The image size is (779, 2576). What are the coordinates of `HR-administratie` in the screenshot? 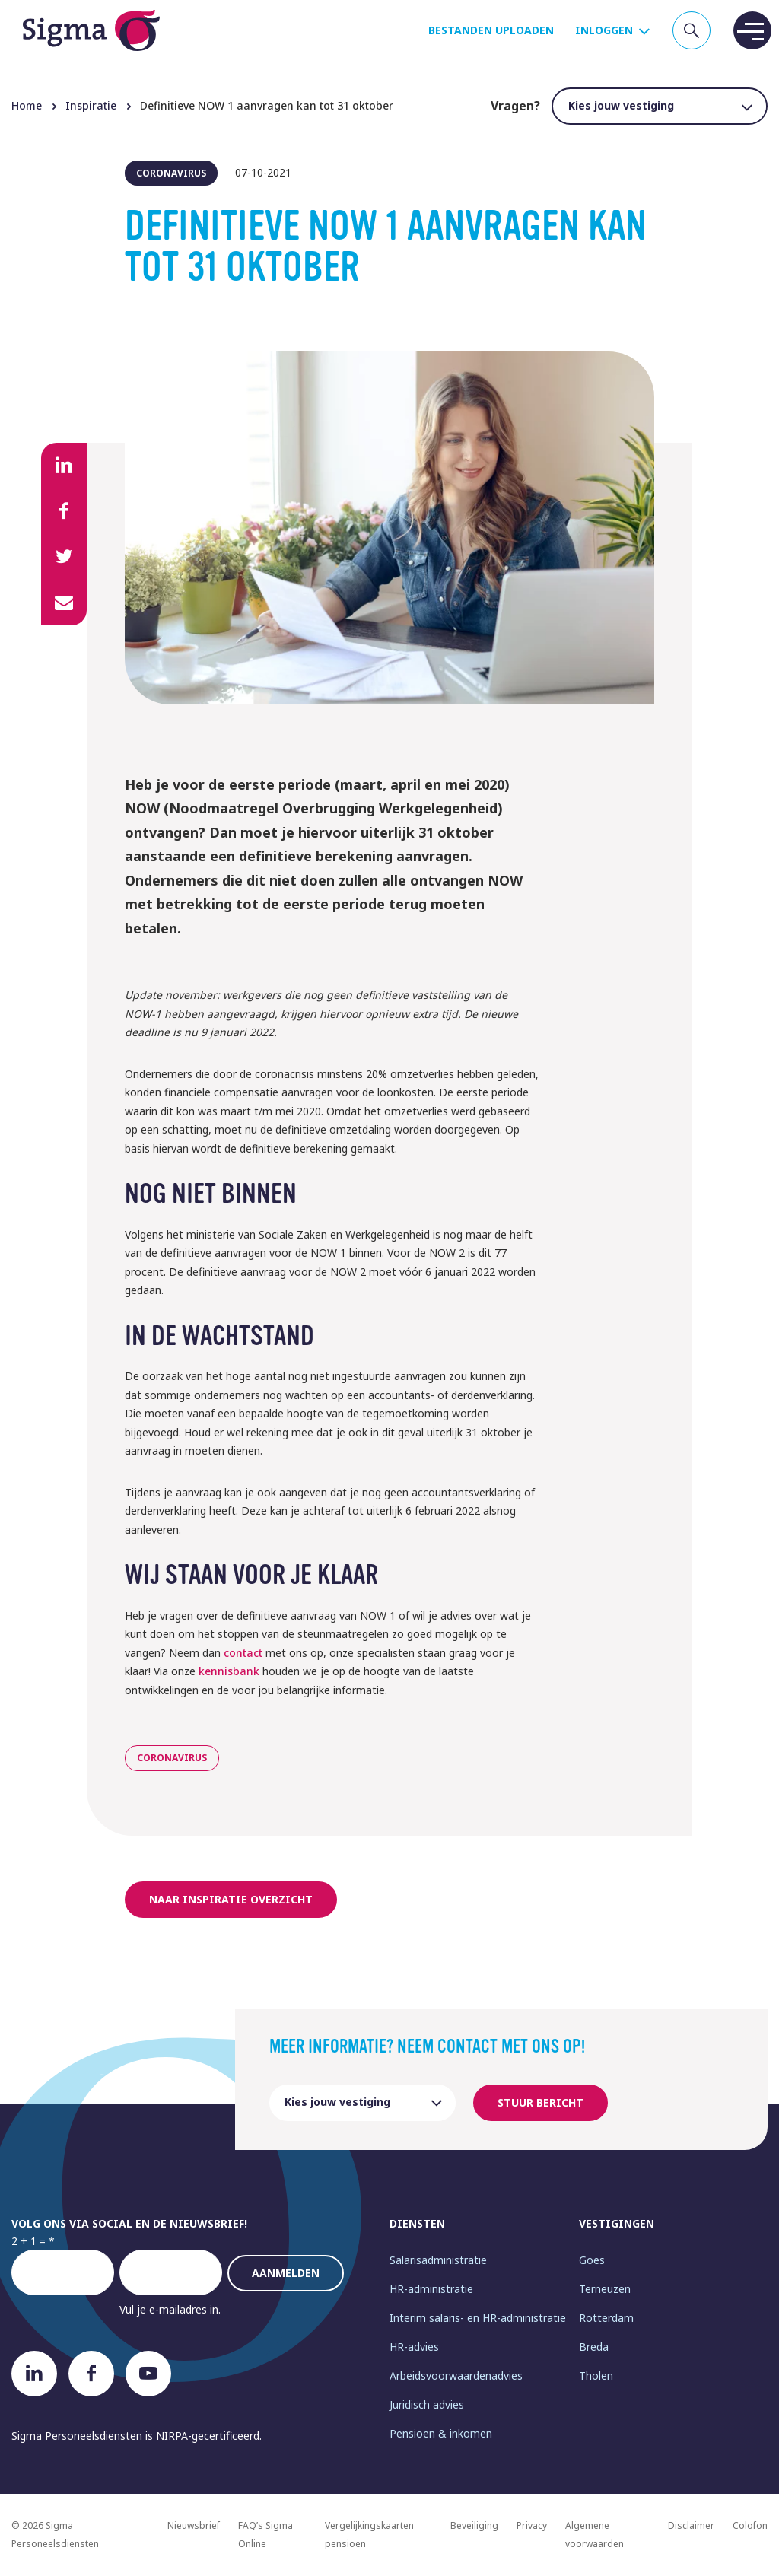 It's located at (431, 2289).